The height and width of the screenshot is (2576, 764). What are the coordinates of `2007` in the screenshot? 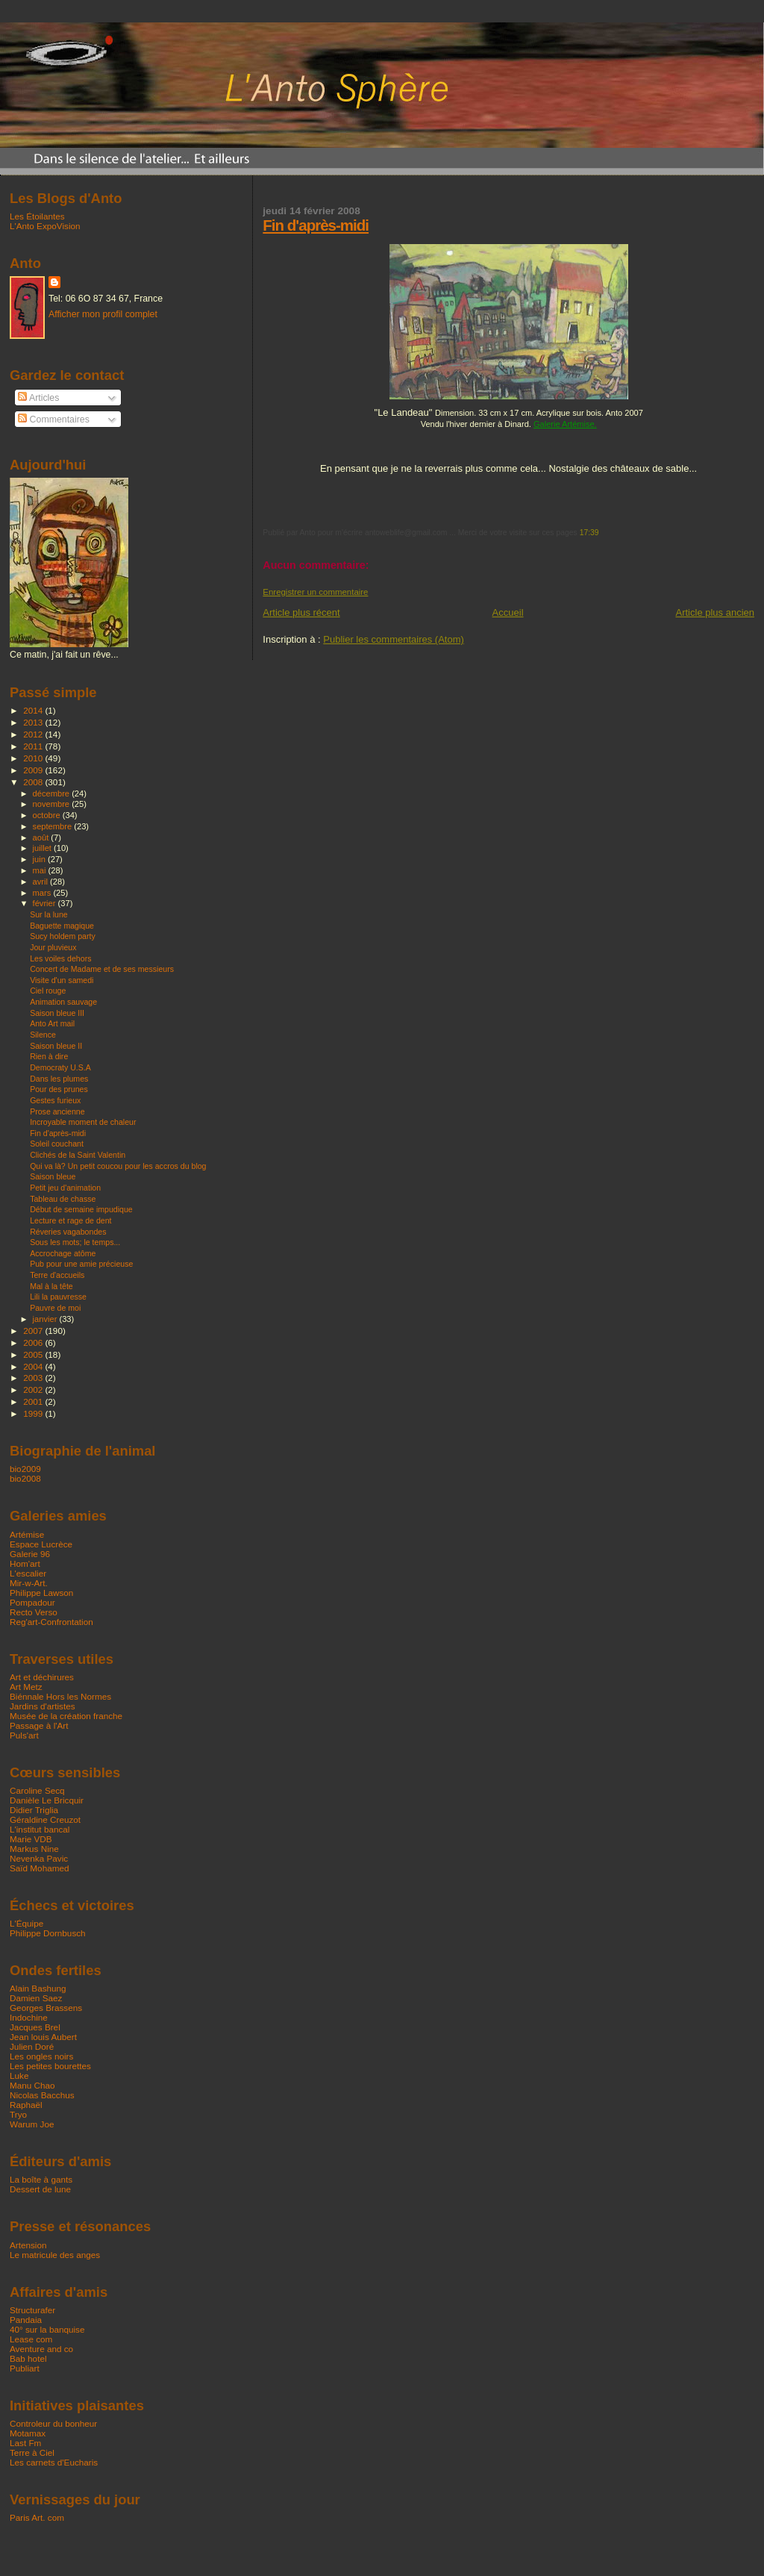 It's located at (34, 1330).